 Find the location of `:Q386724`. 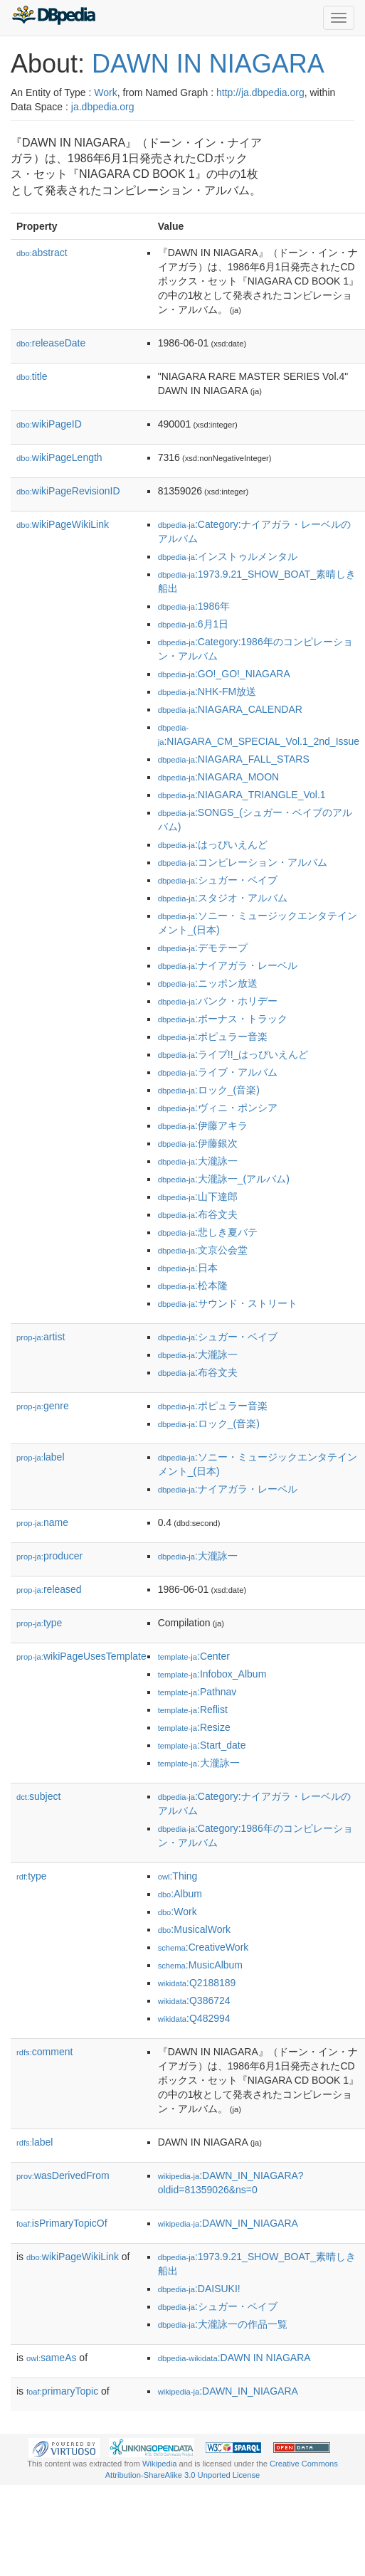

:Q386724 is located at coordinates (194, 2000).